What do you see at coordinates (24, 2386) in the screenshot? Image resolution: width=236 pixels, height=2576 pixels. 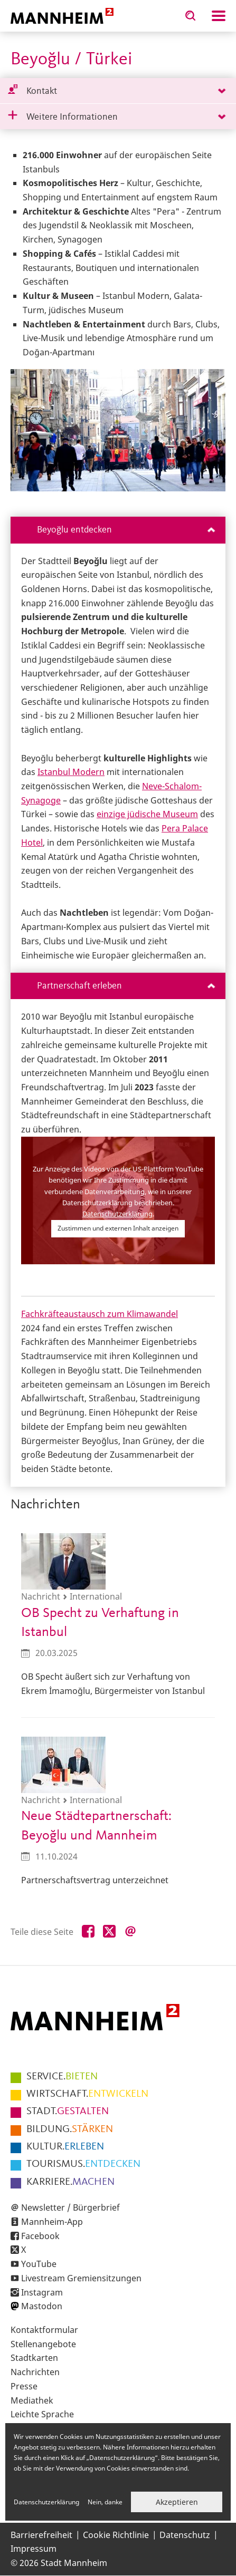 I see `Presse` at bounding box center [24, 2386].